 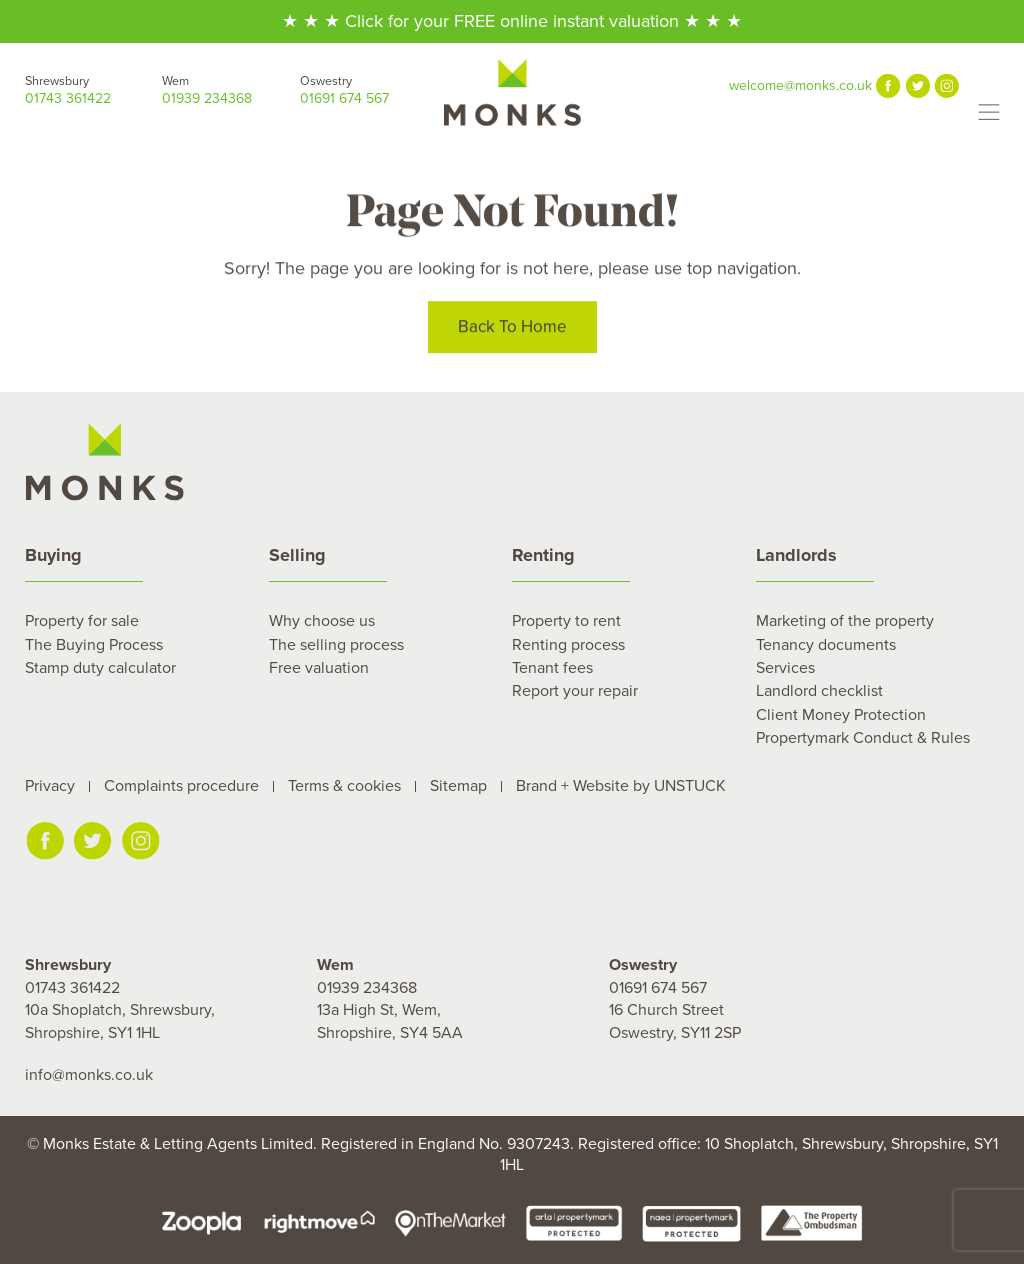 What do you see at coordinates (566, 621) in the screenshot?
I see `Property to rent` at bounding box center [566, 621].